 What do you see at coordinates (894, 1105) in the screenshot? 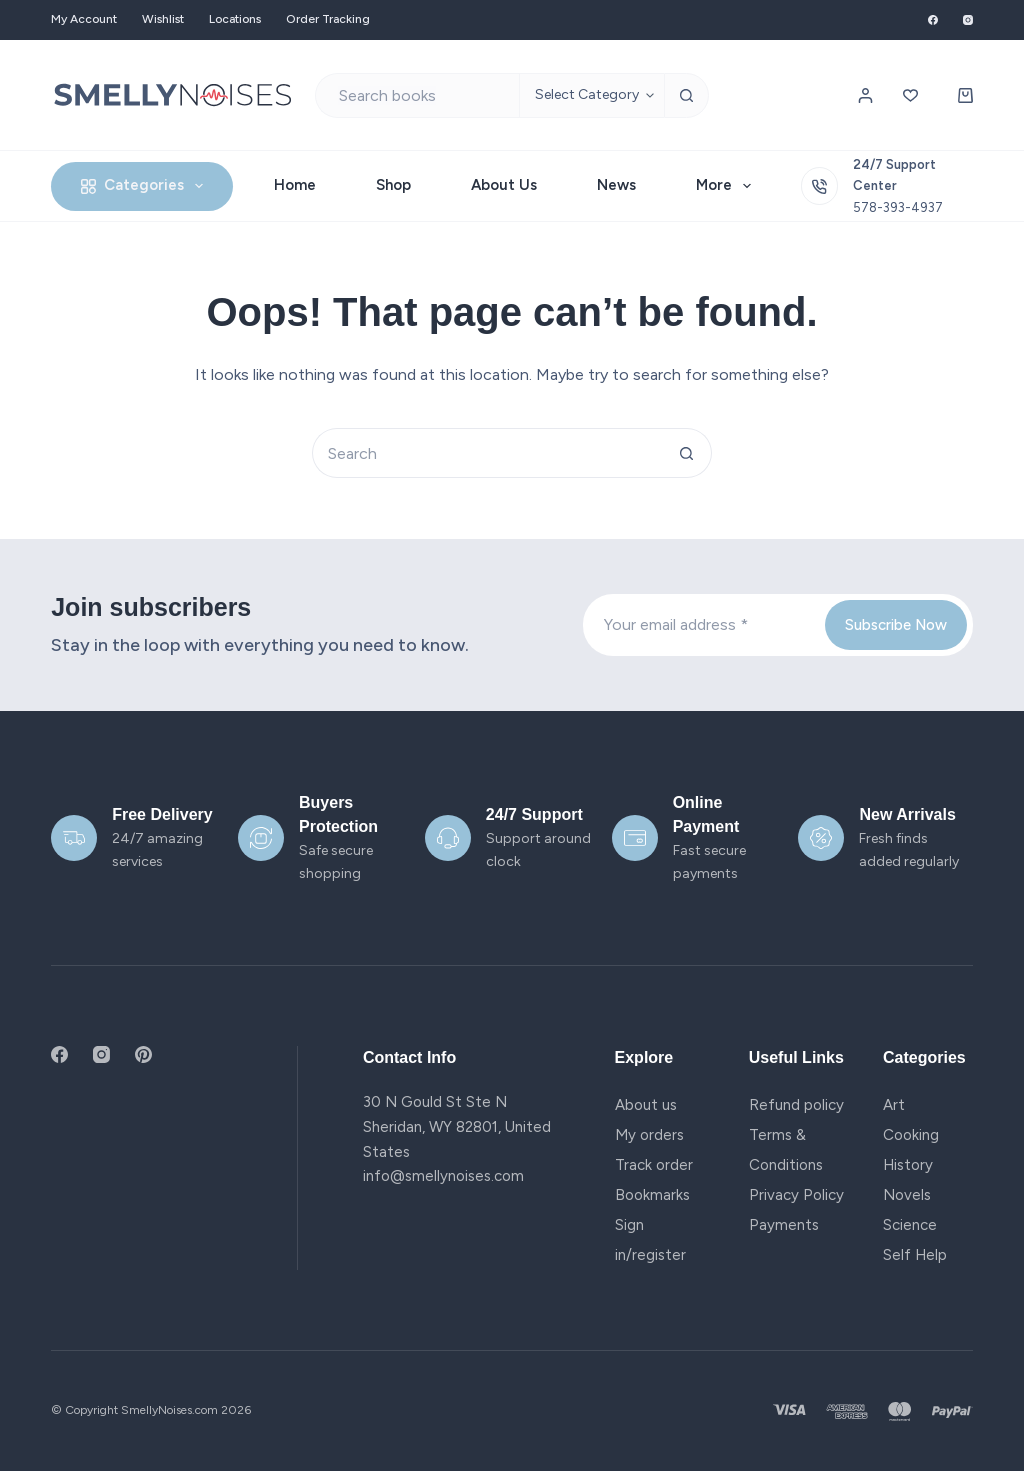
I see `Art` at bounding box center [894, 1105].